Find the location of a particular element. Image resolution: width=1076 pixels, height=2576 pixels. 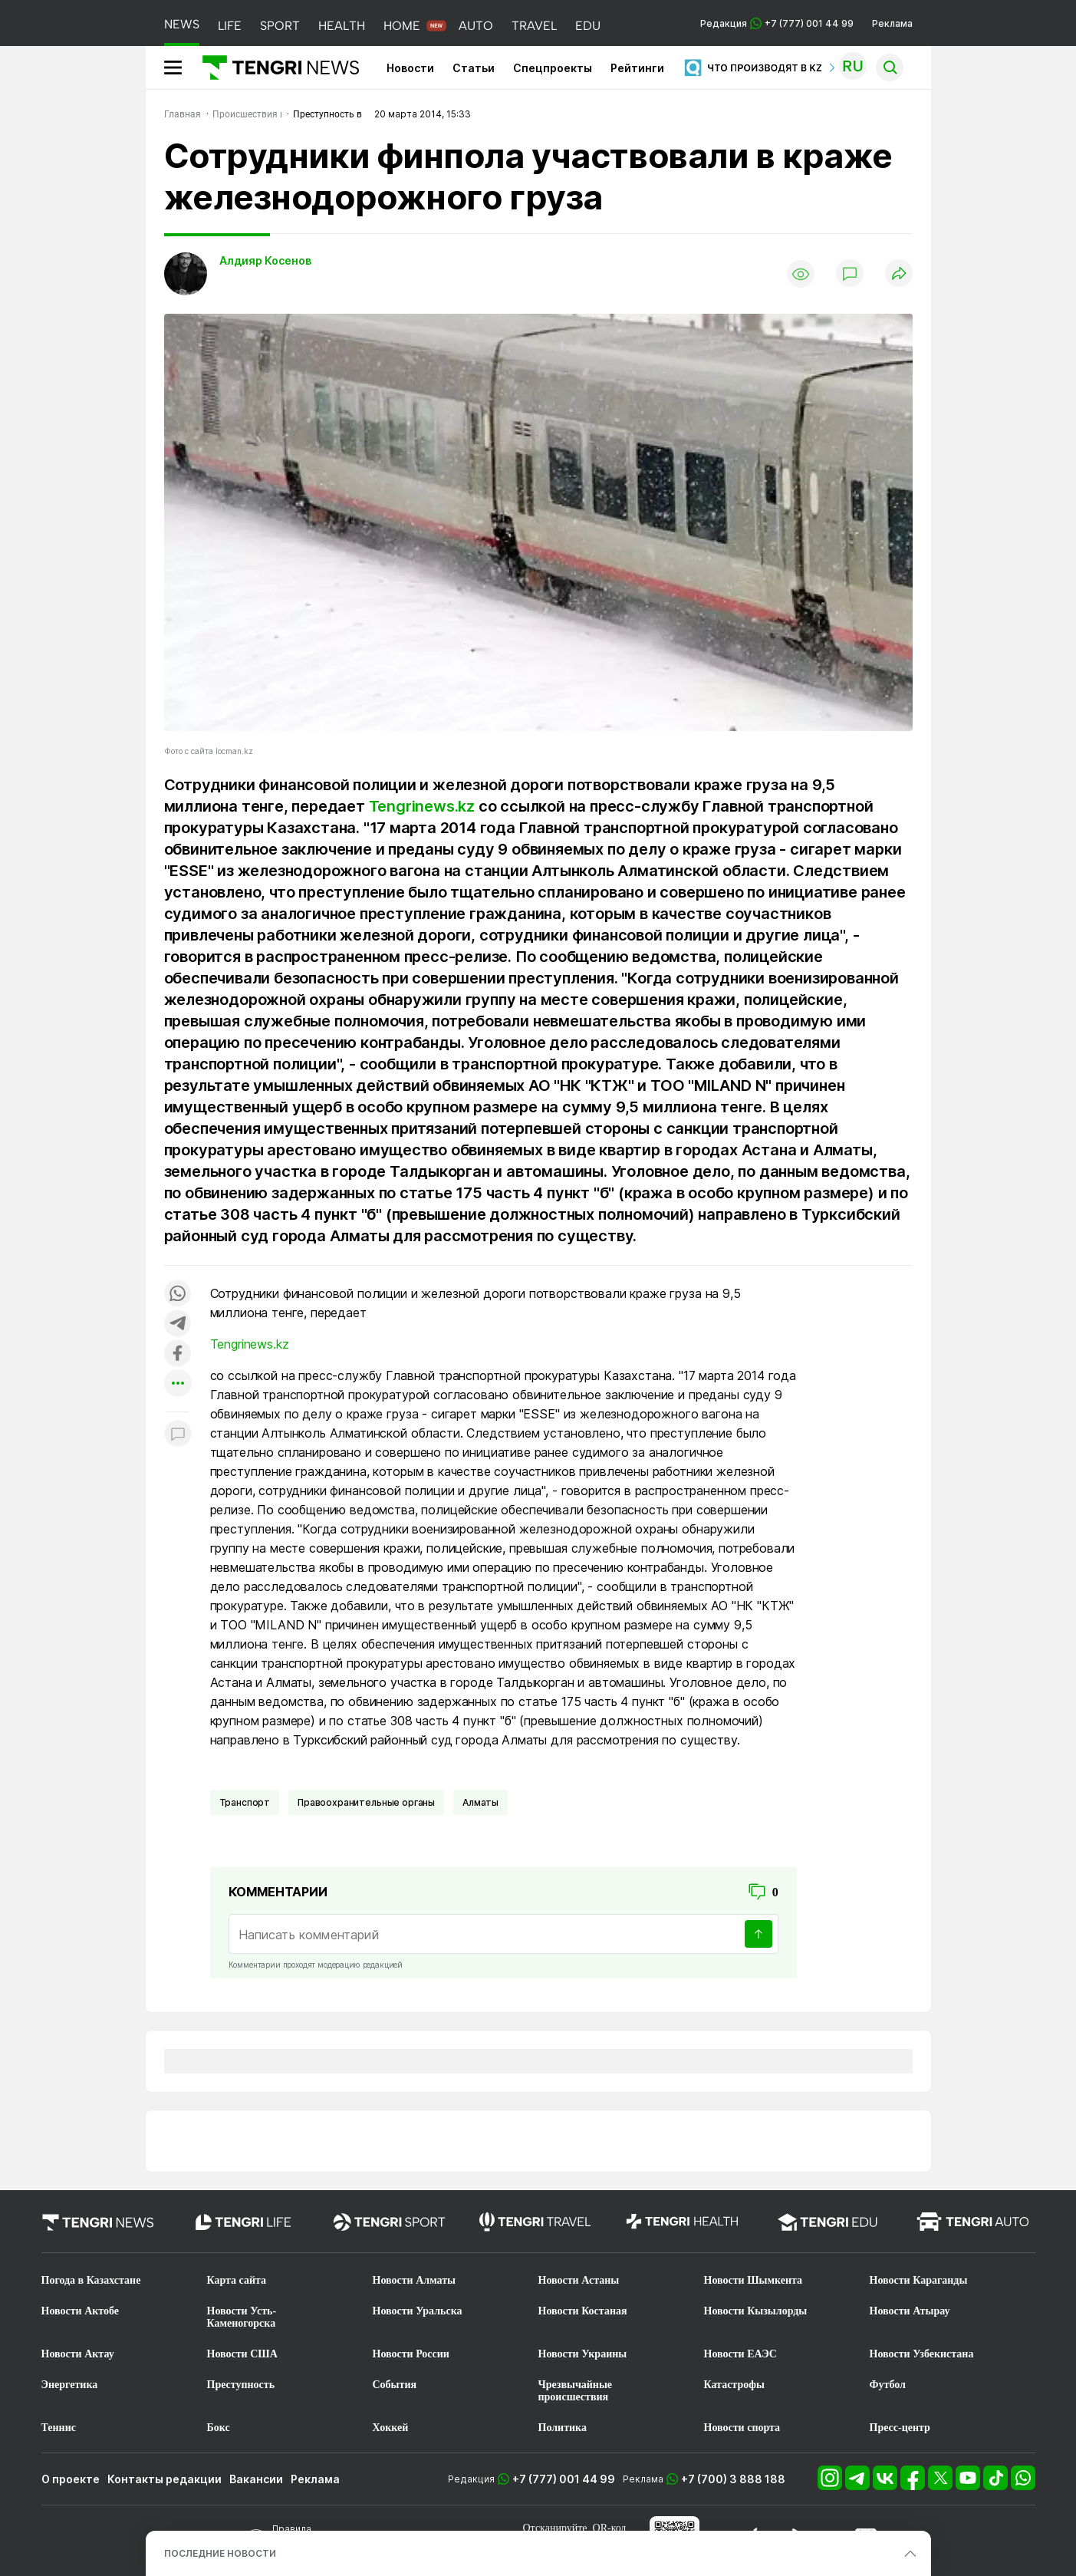

NEWS is located at coordinates (181, 24).